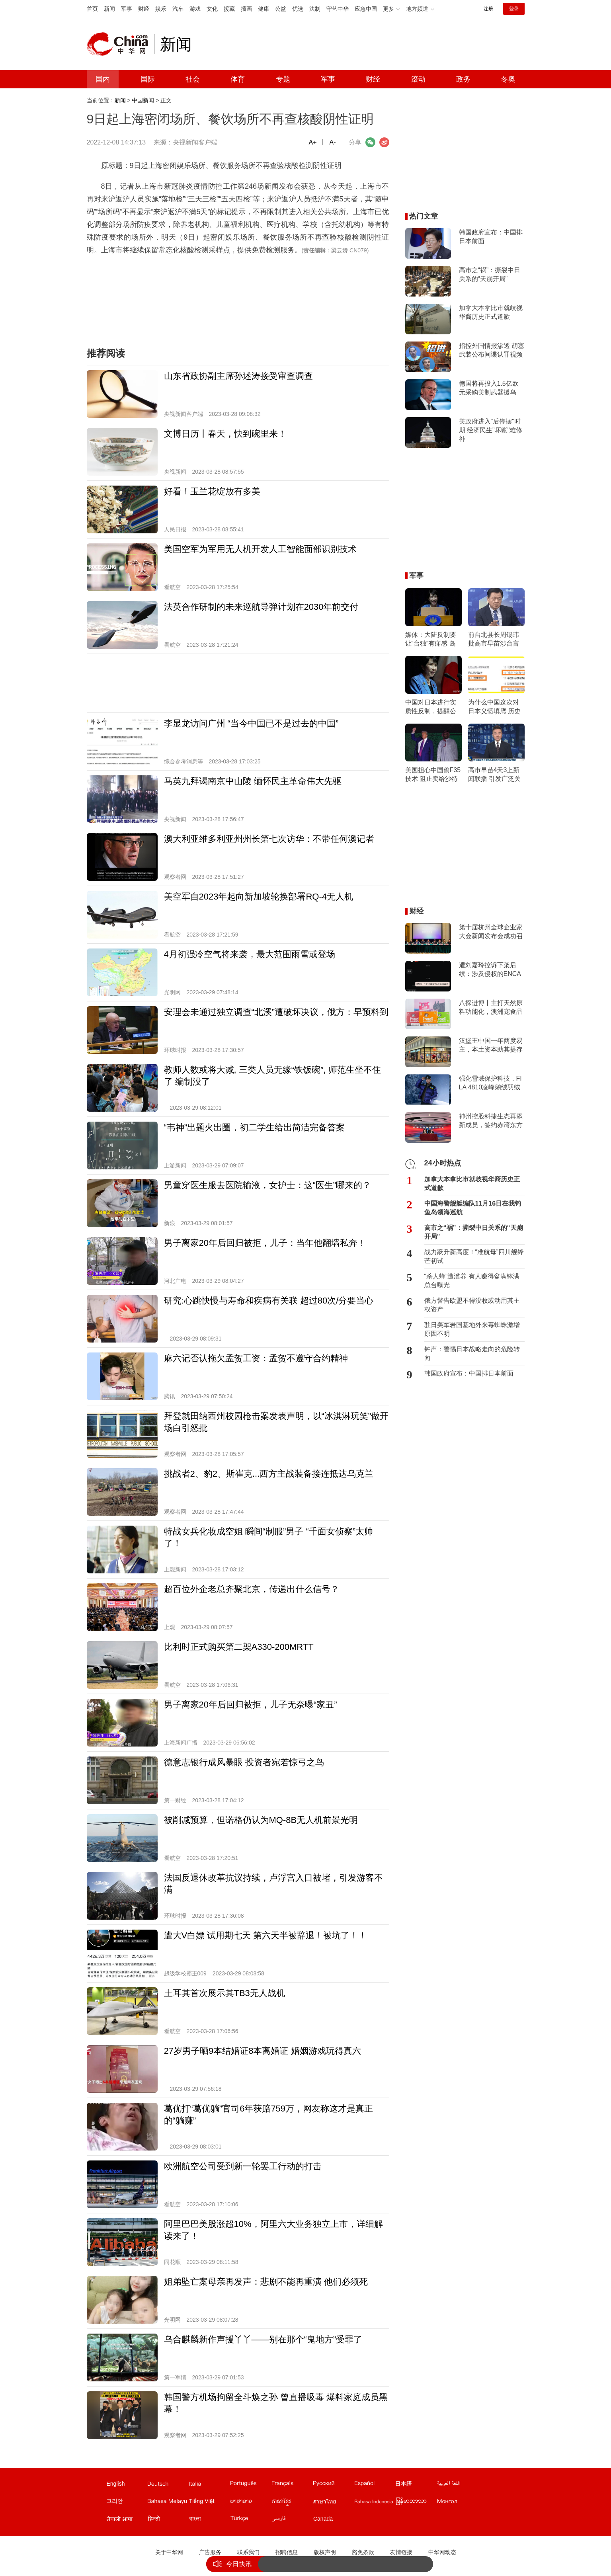  Describe the element at coordinates (195, 142) in the screenshot. I see `央视新闻客户端` at that location.